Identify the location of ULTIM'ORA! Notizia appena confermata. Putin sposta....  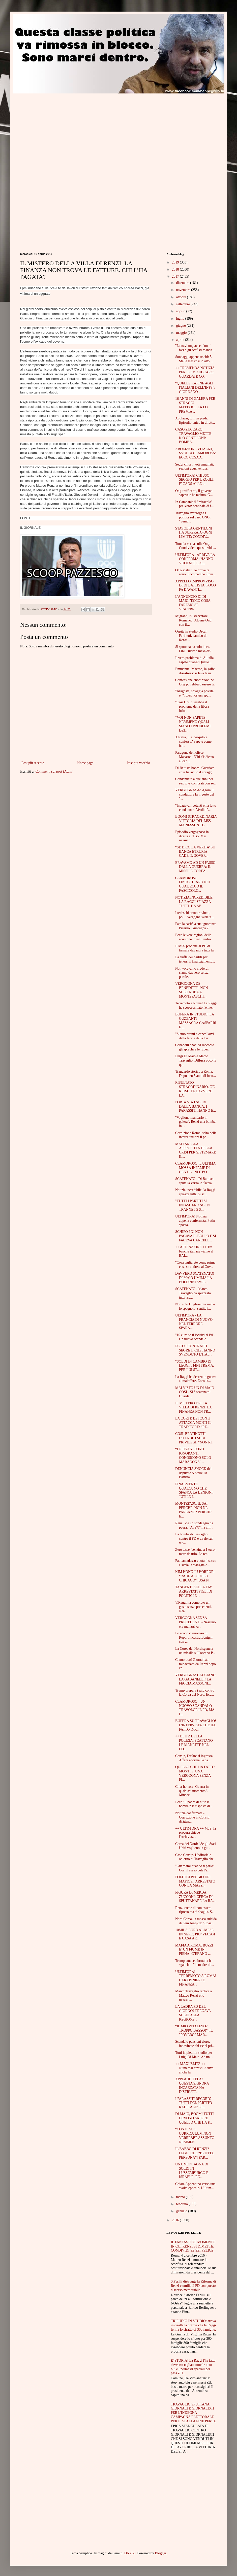
(195, 1220).